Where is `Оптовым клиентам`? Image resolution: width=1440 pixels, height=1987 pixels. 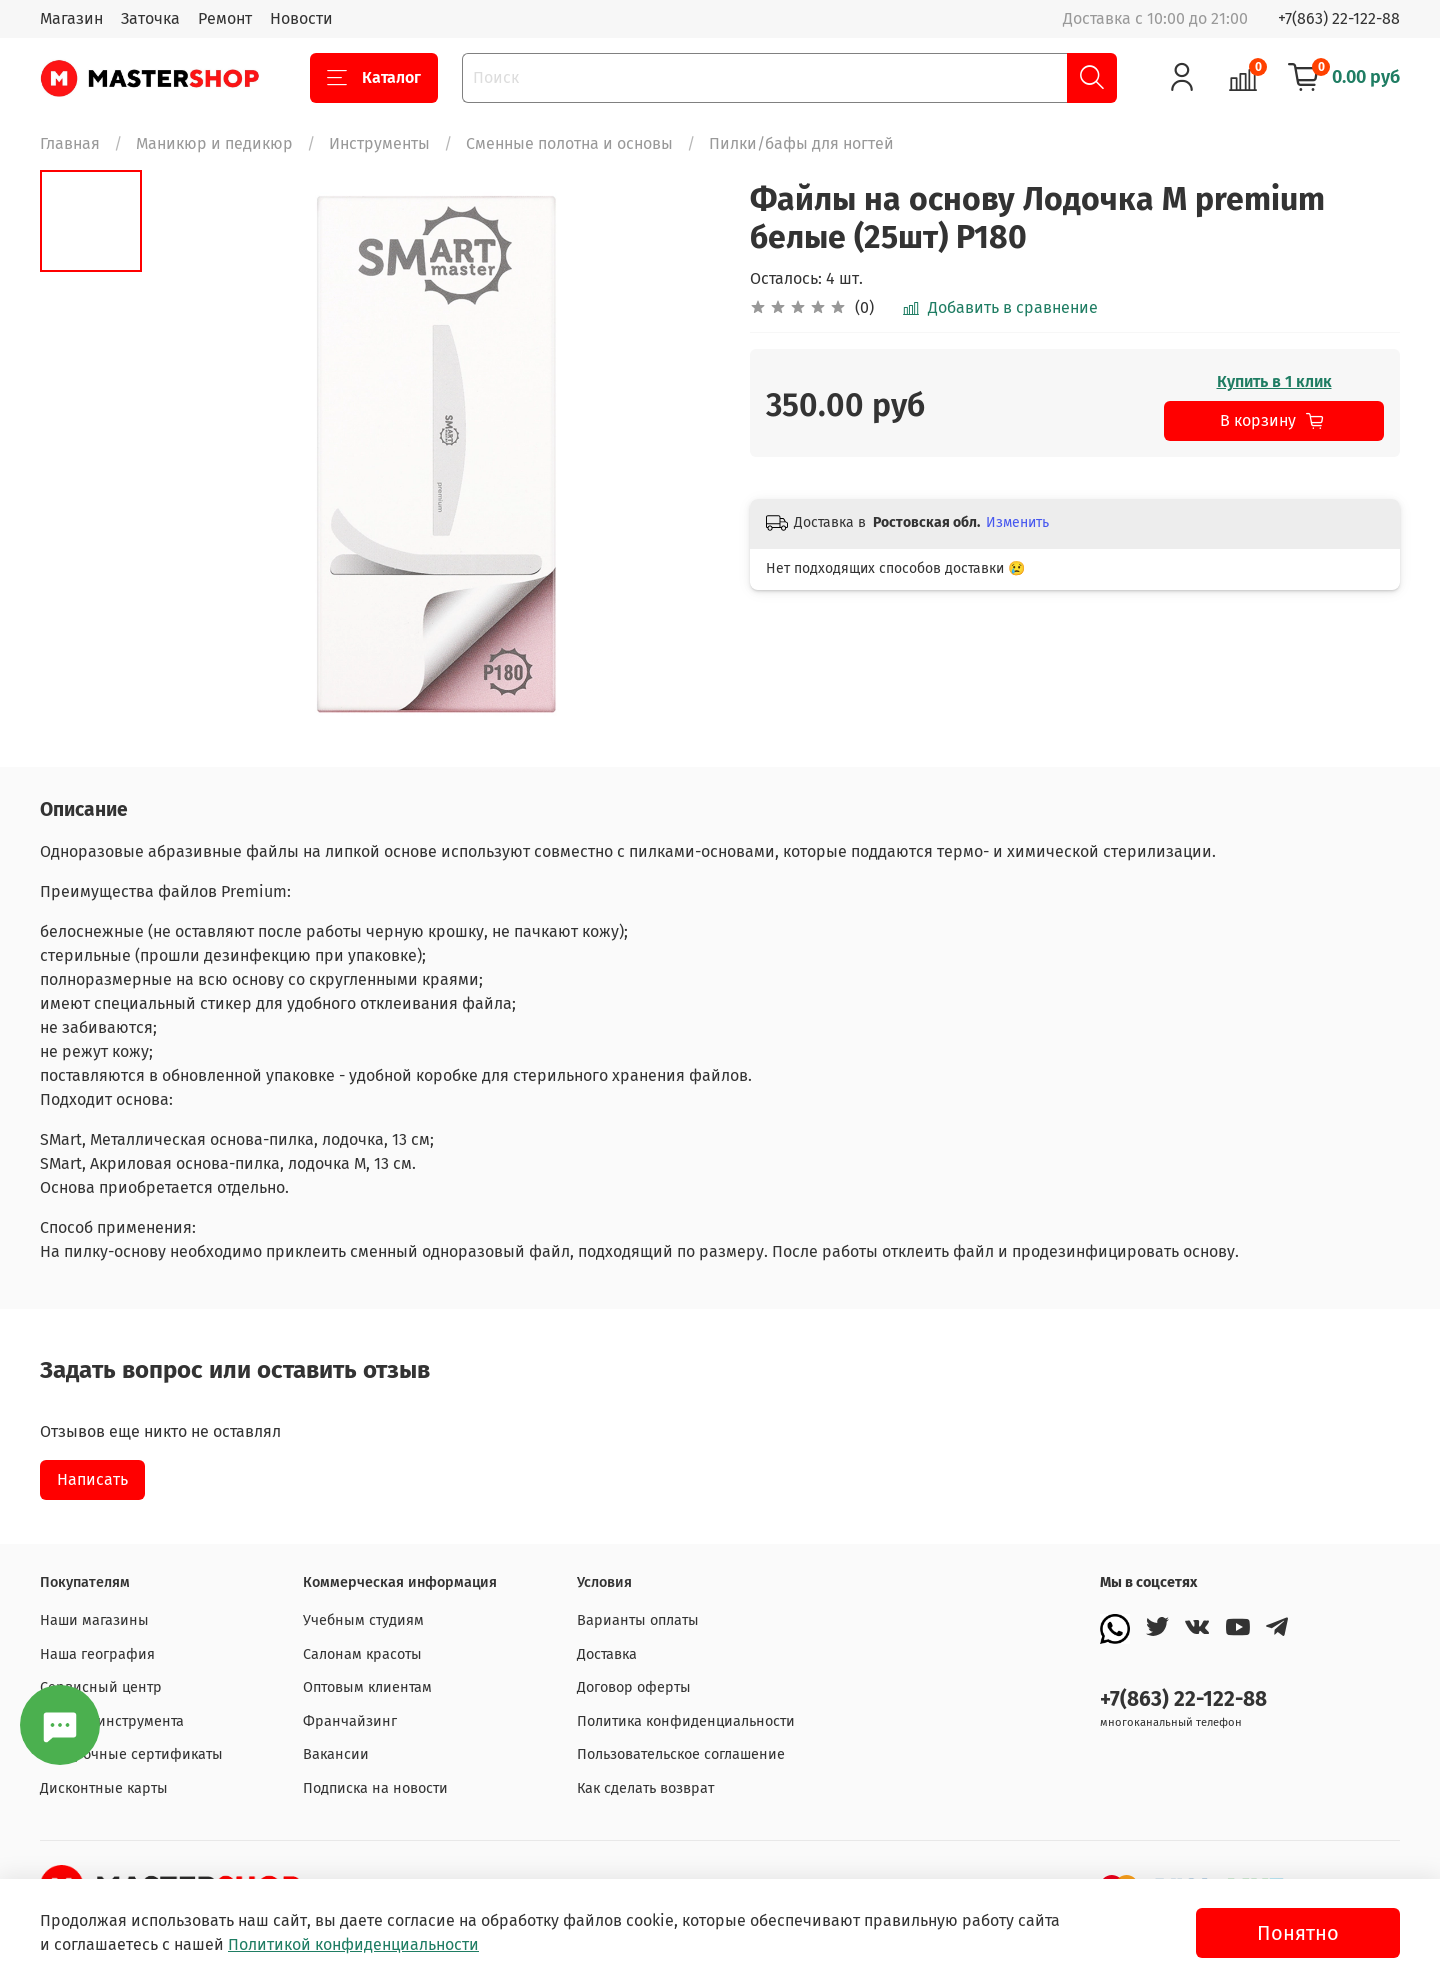 Оптовым клиентам is located at coordinates (367, 1687).